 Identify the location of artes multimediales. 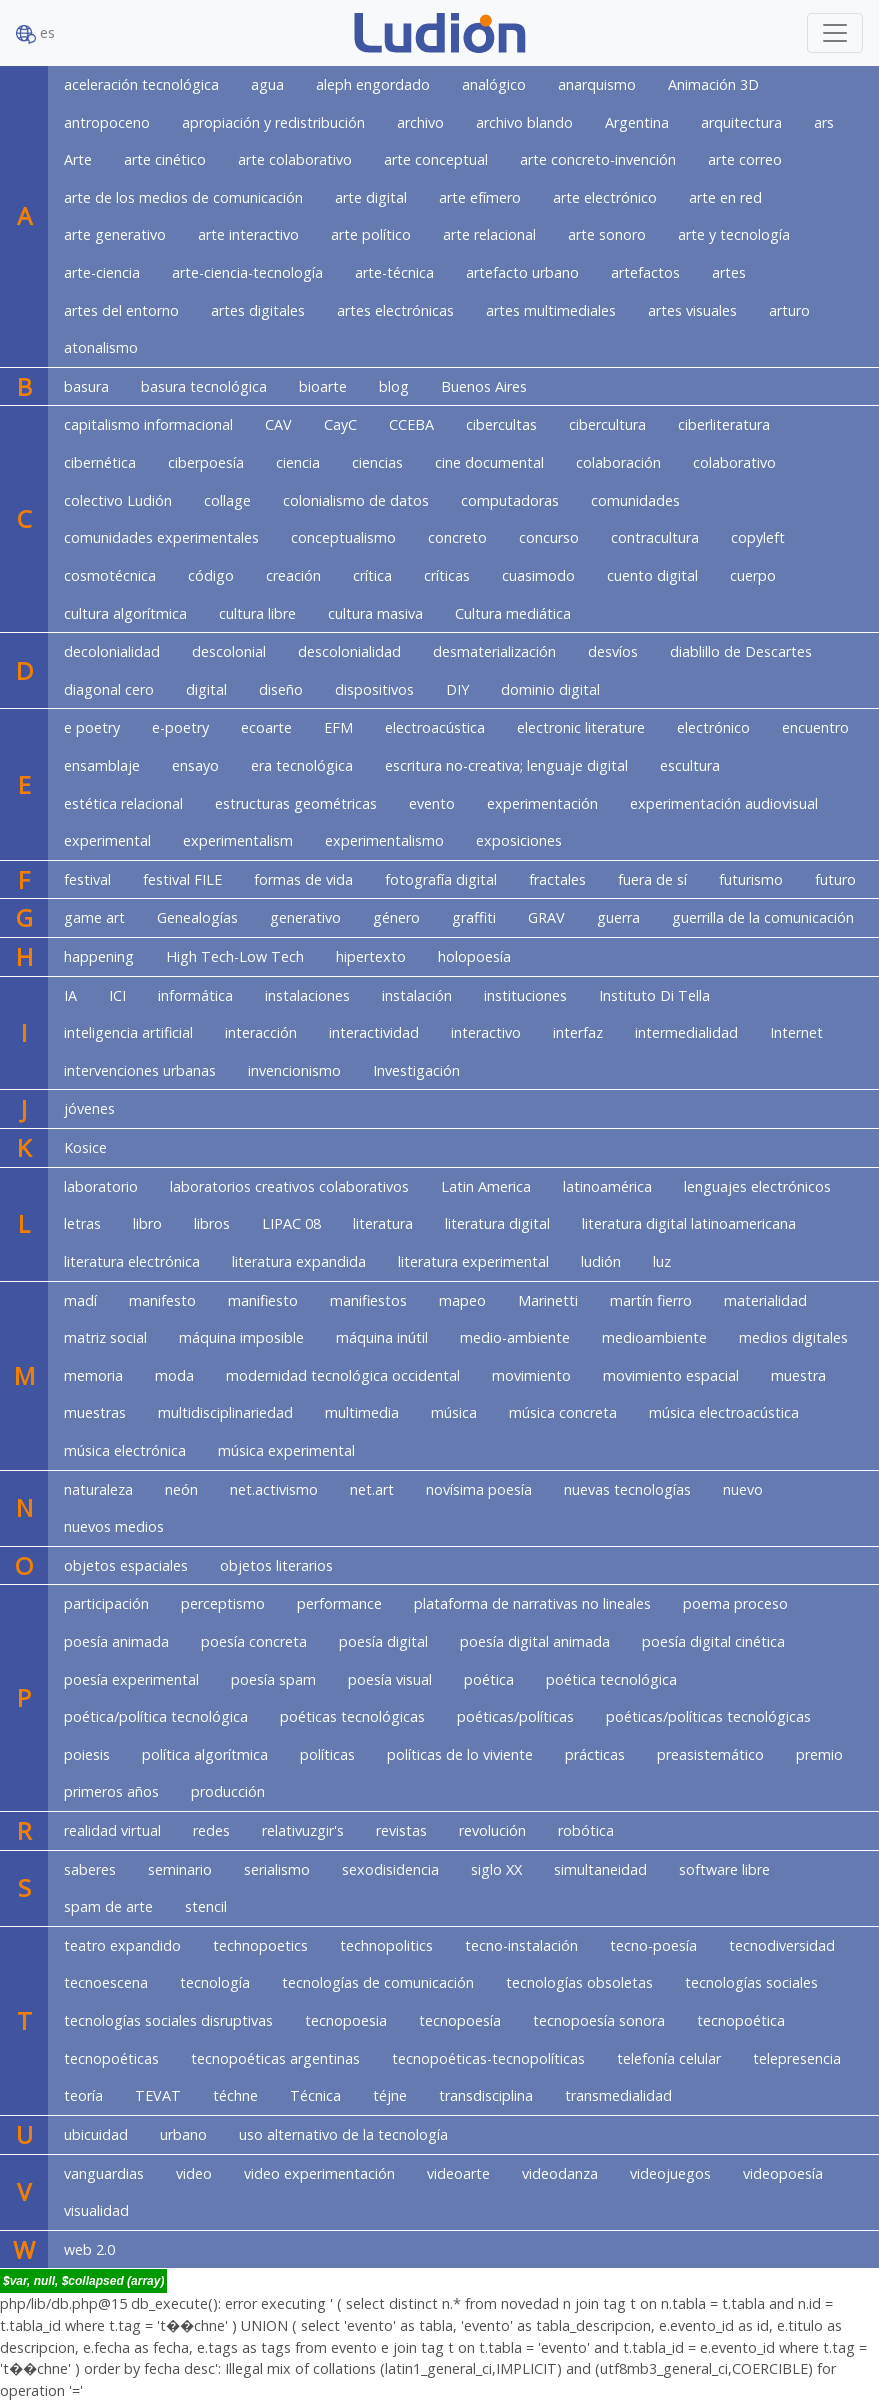
(551, 310).